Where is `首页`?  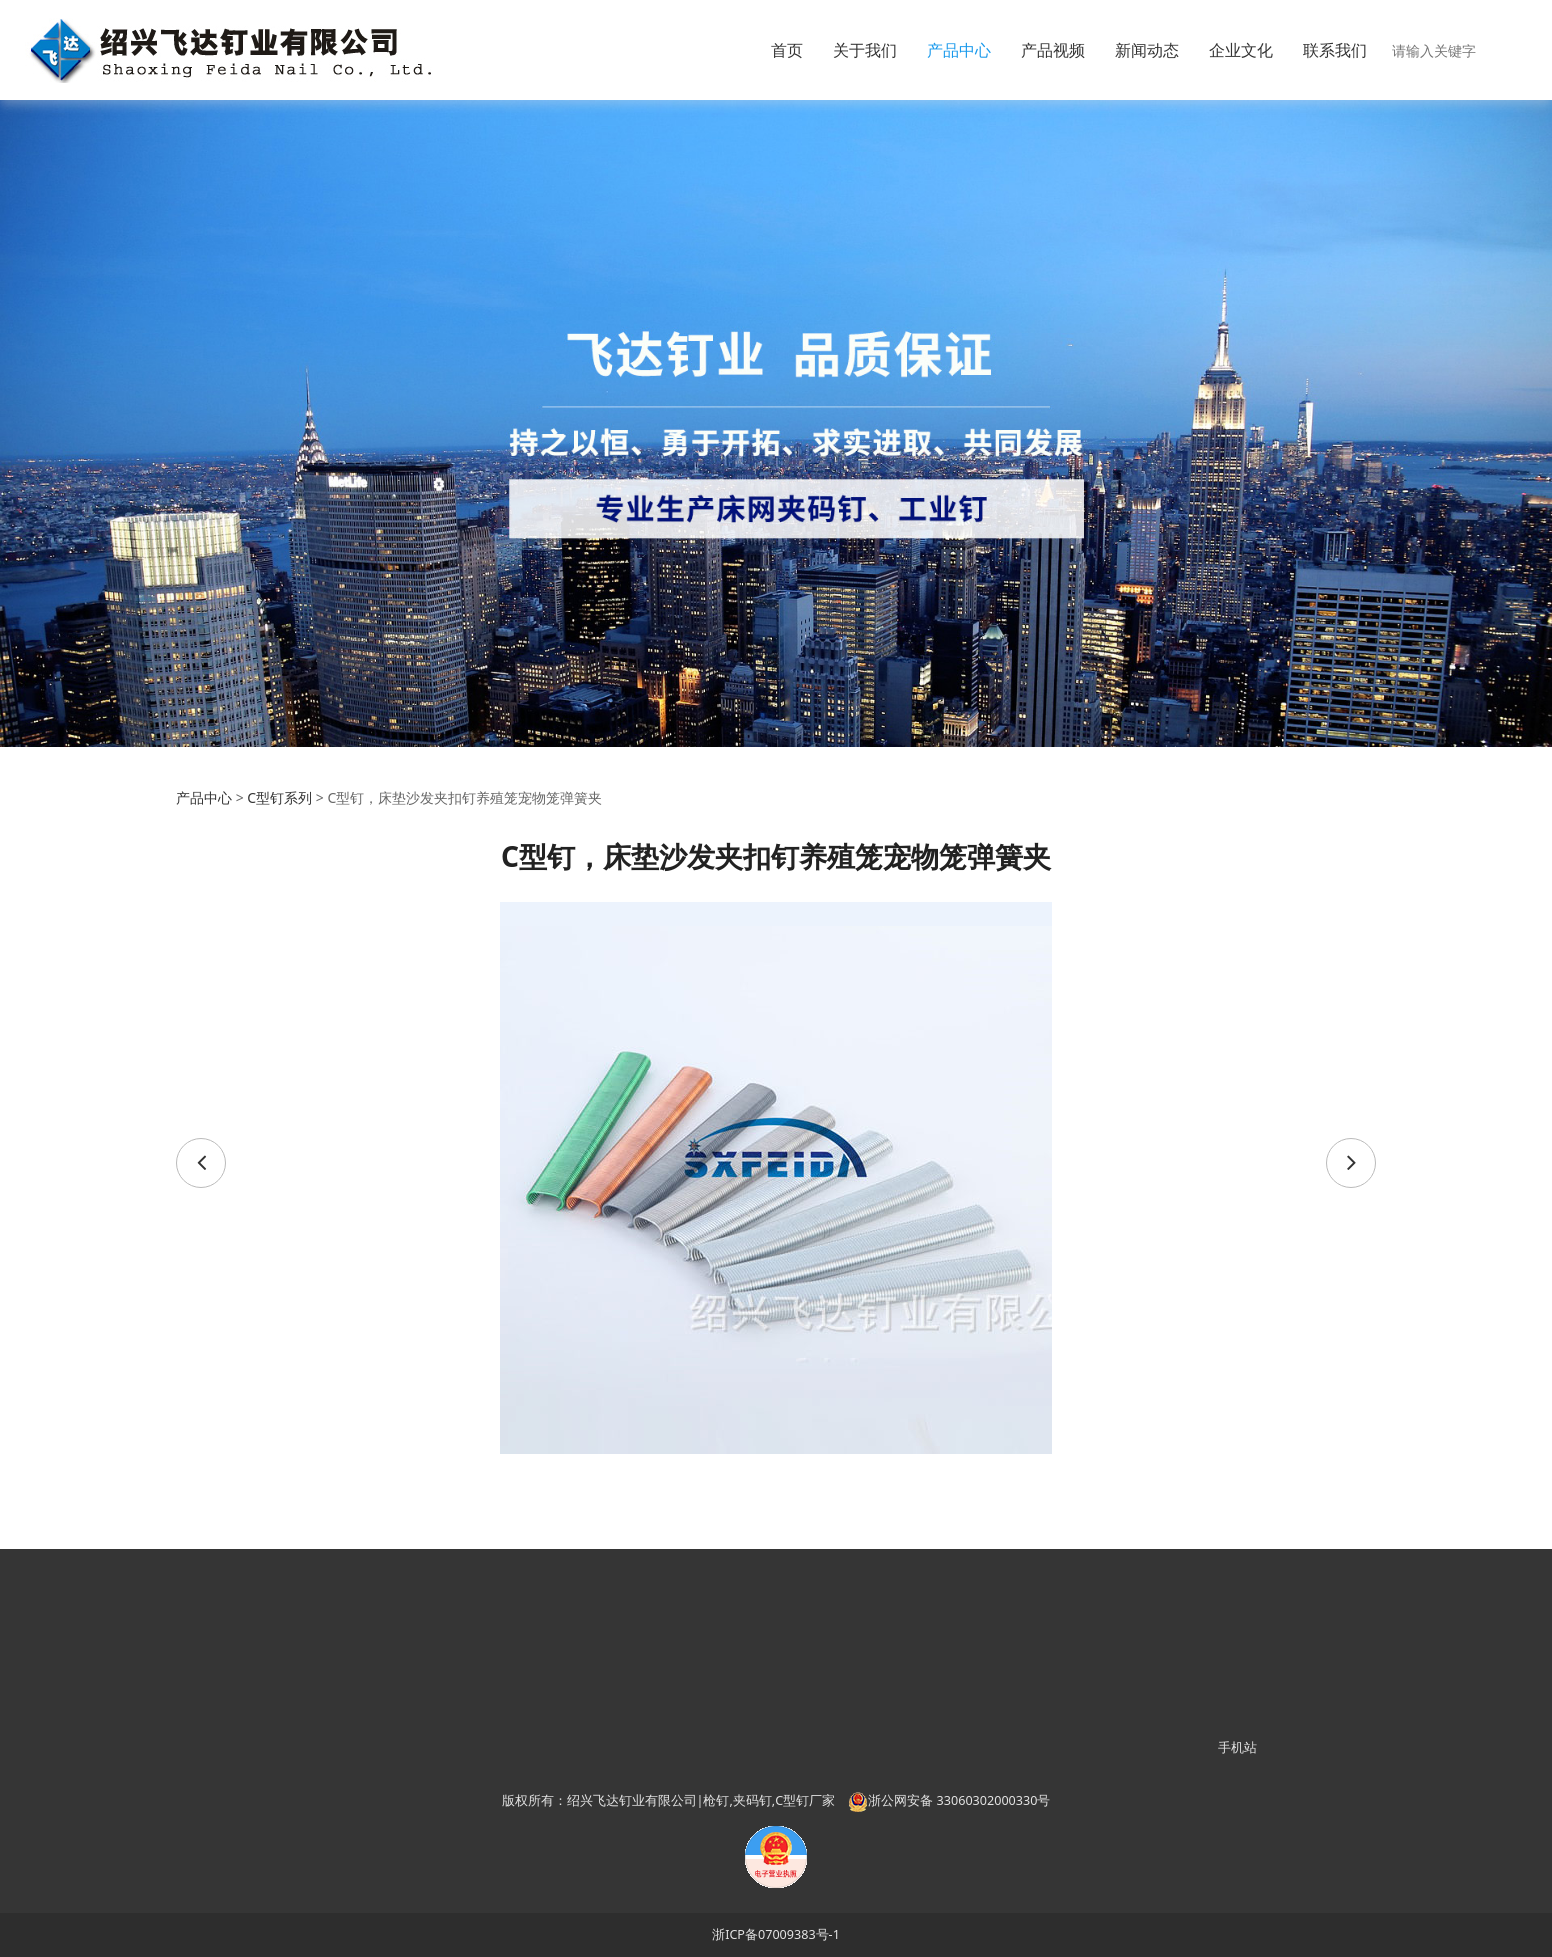
首页 is located at coordinates (787, 50).